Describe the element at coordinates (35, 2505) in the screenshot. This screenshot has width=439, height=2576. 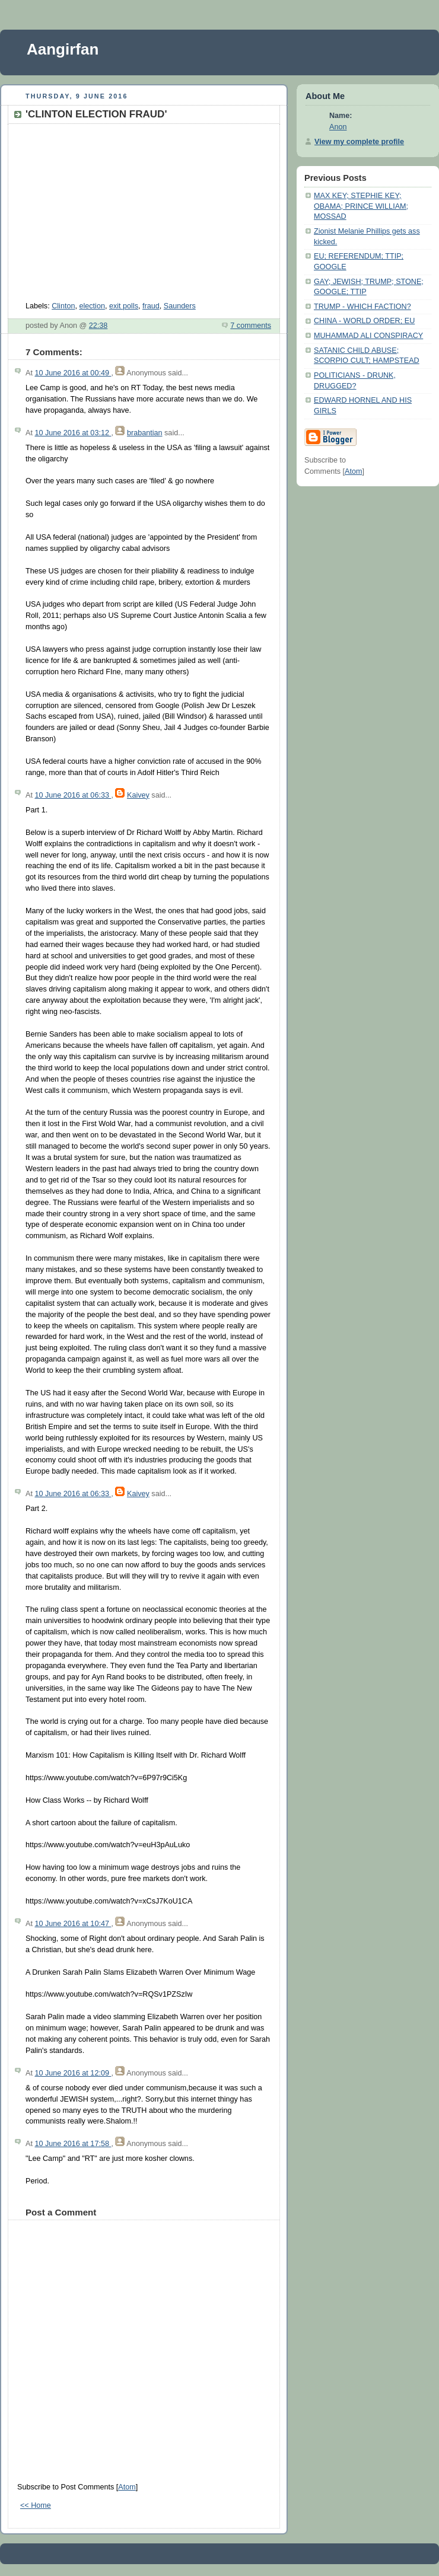
I see `<< Home` at that location.